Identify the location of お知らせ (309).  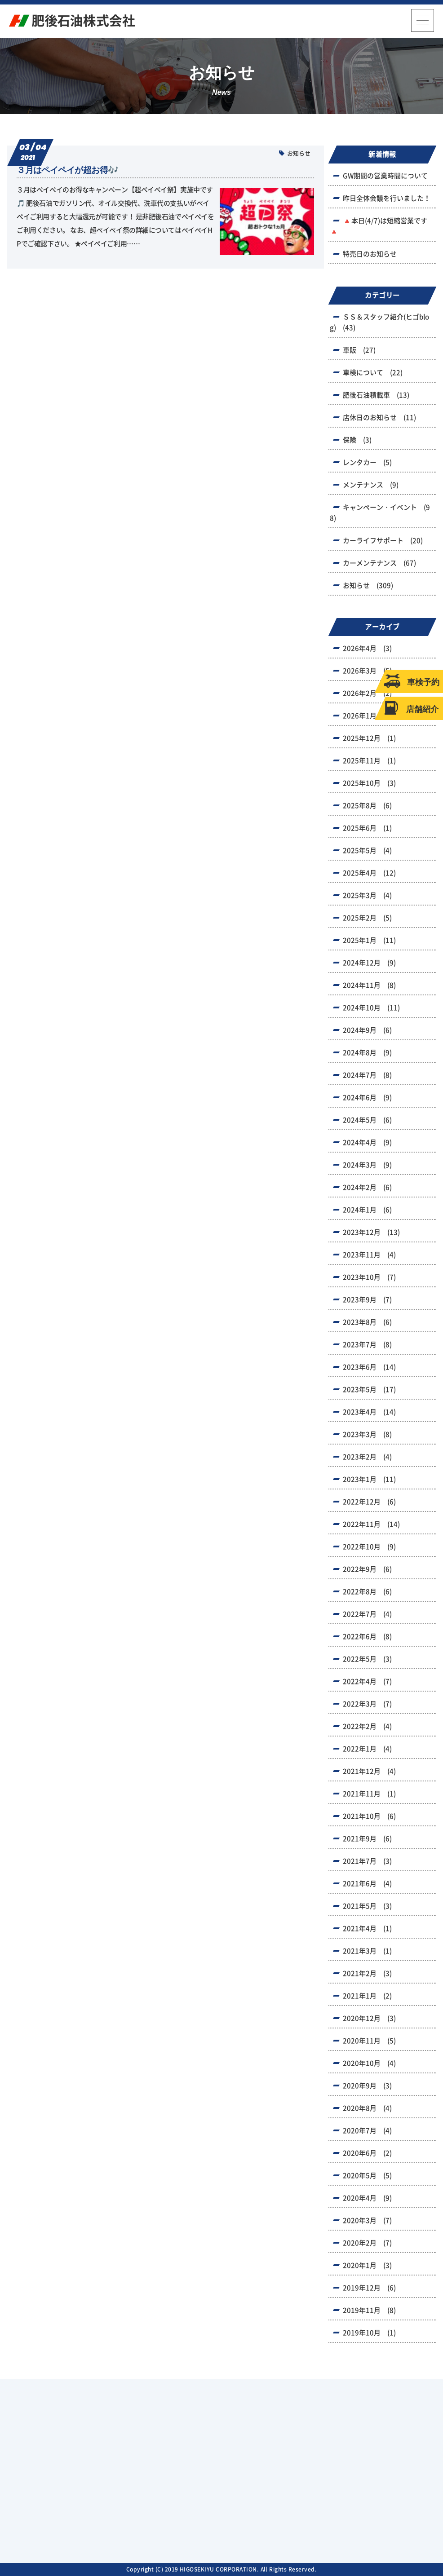
(368, 585).